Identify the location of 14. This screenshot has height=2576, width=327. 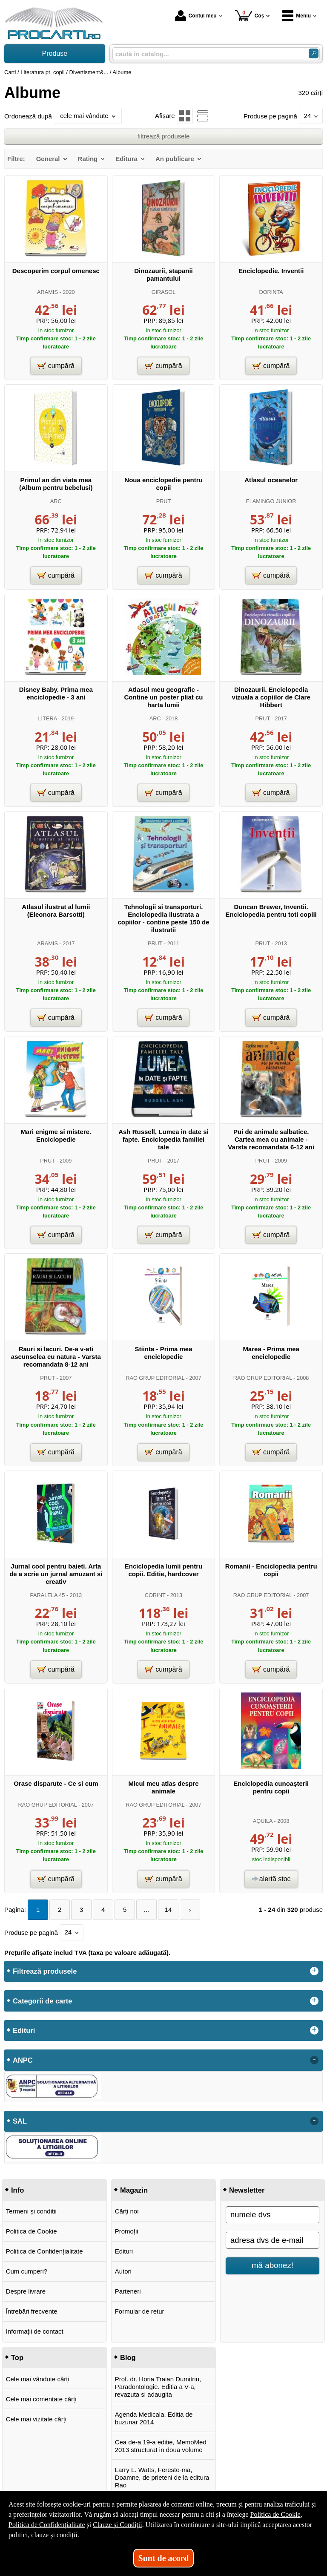
(168, 1909).